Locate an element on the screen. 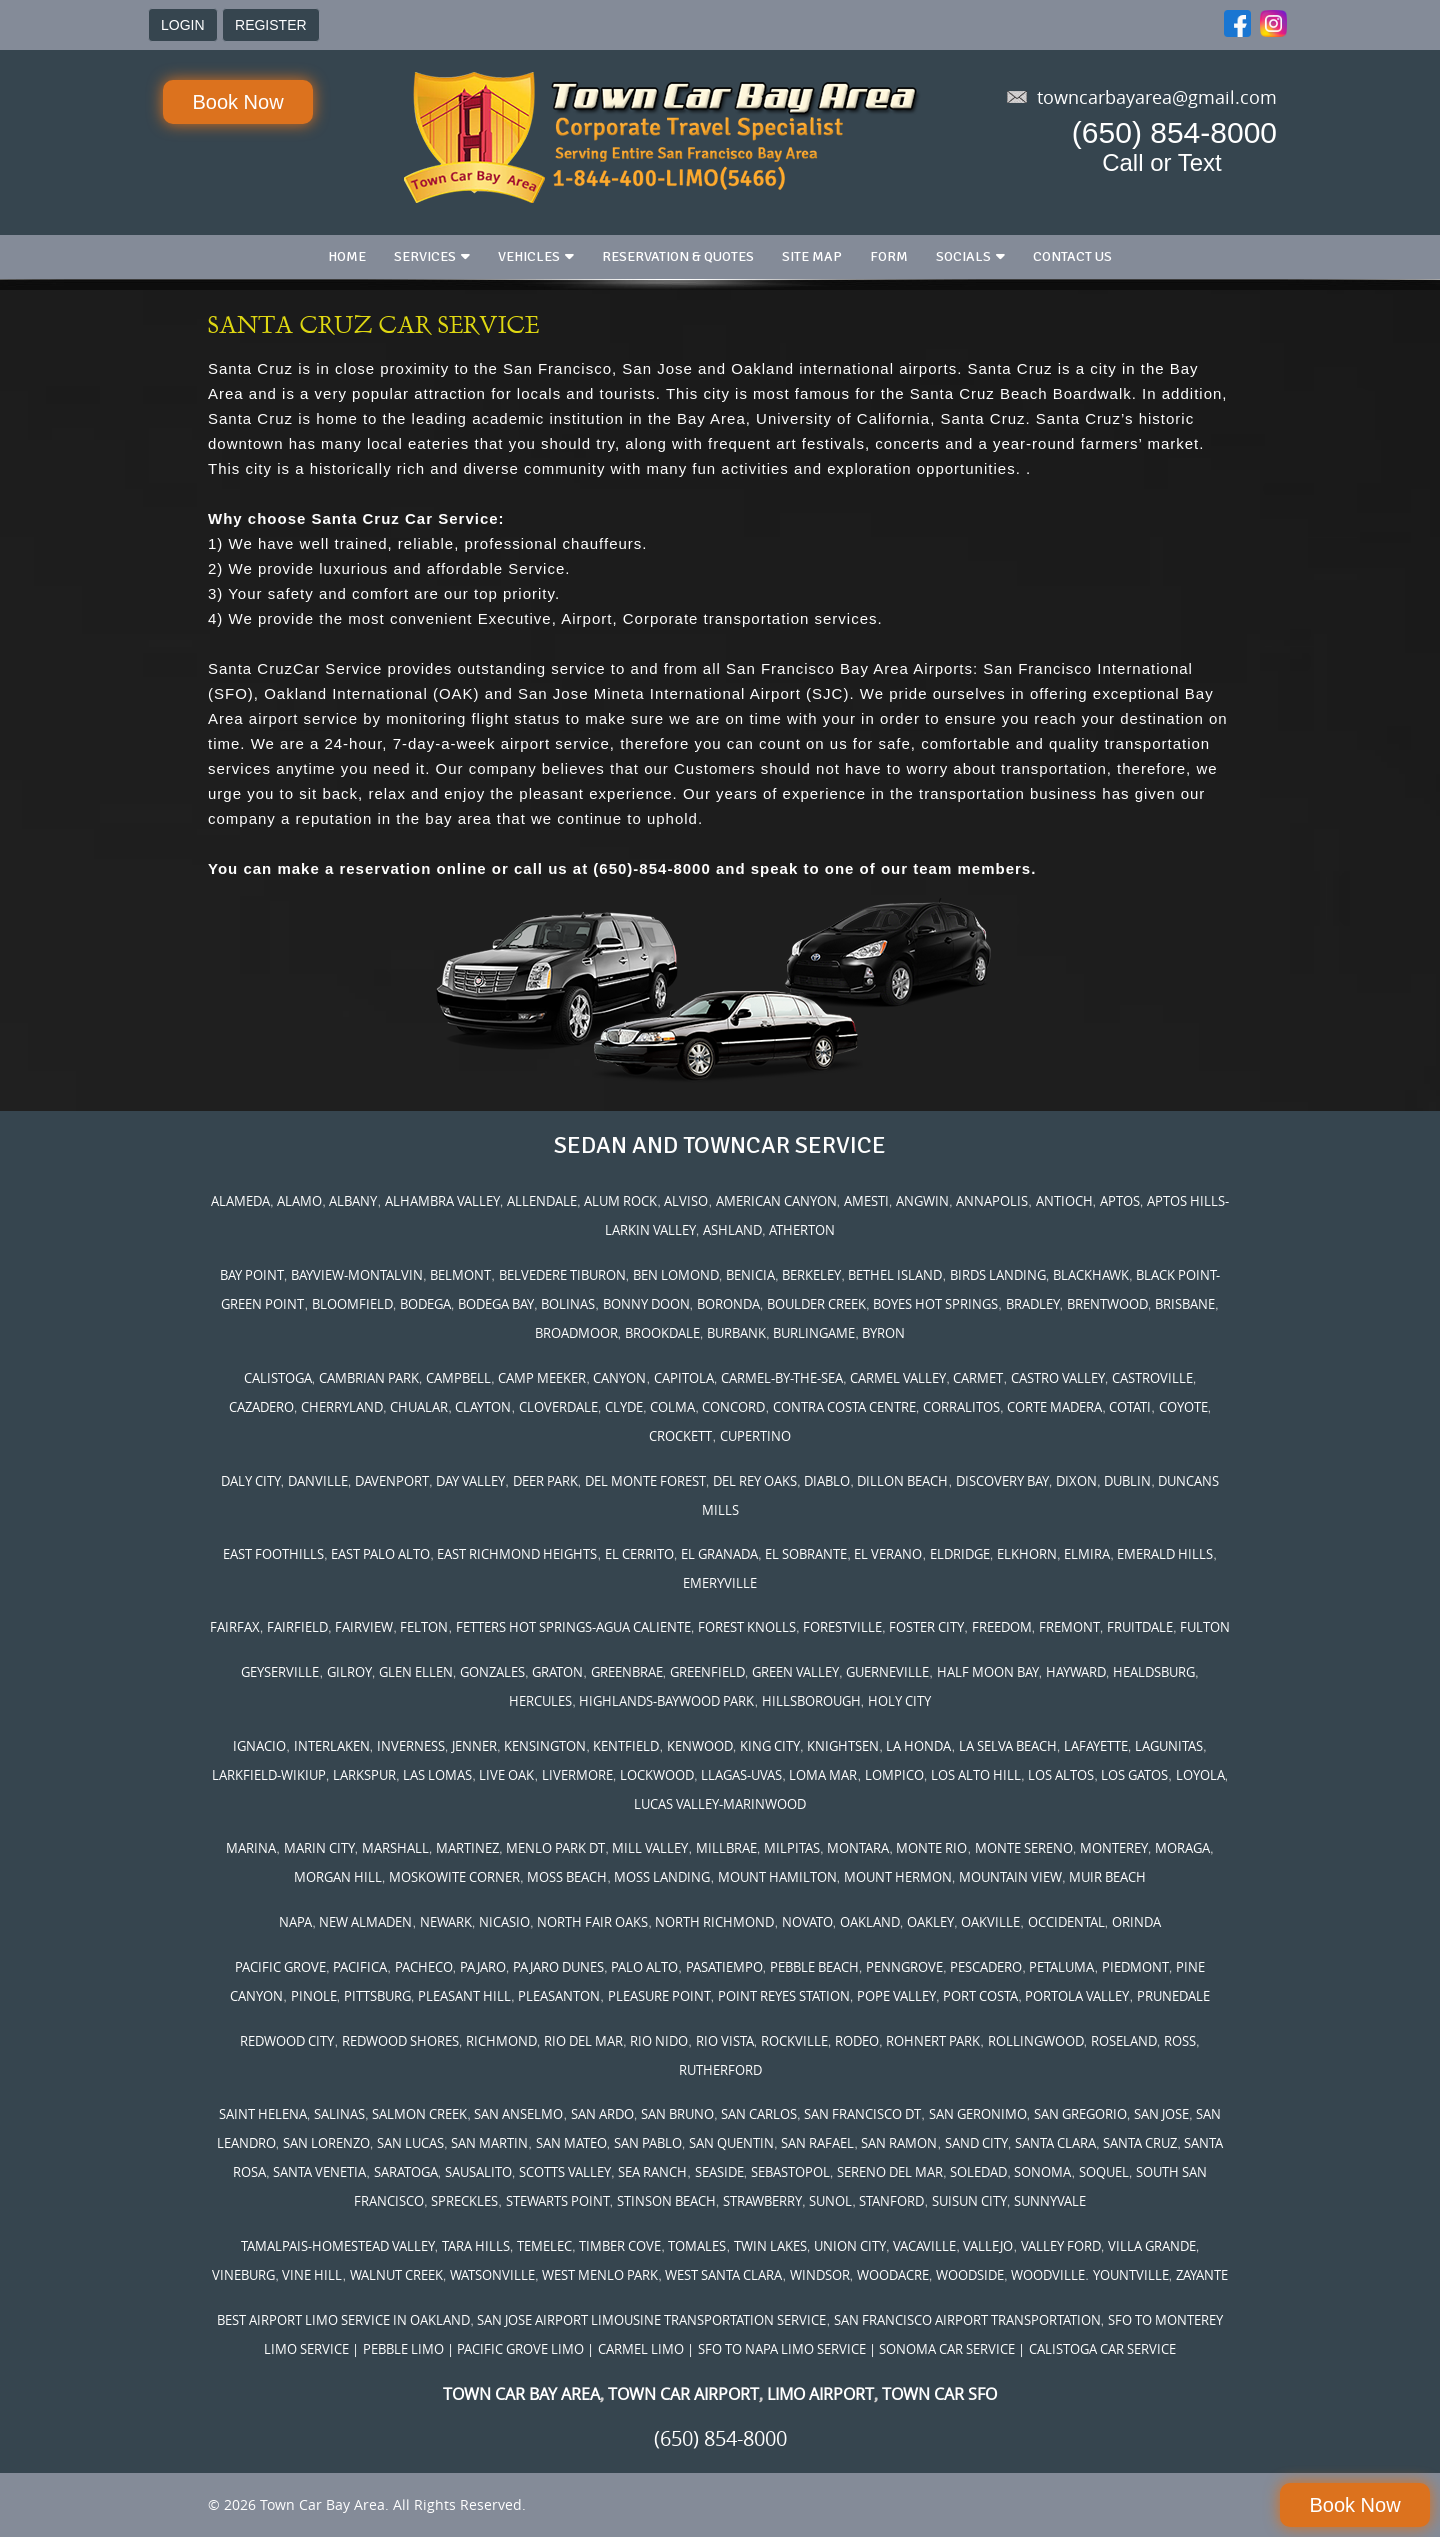  SAN CARLOS is located at coordinates (759, 2114).